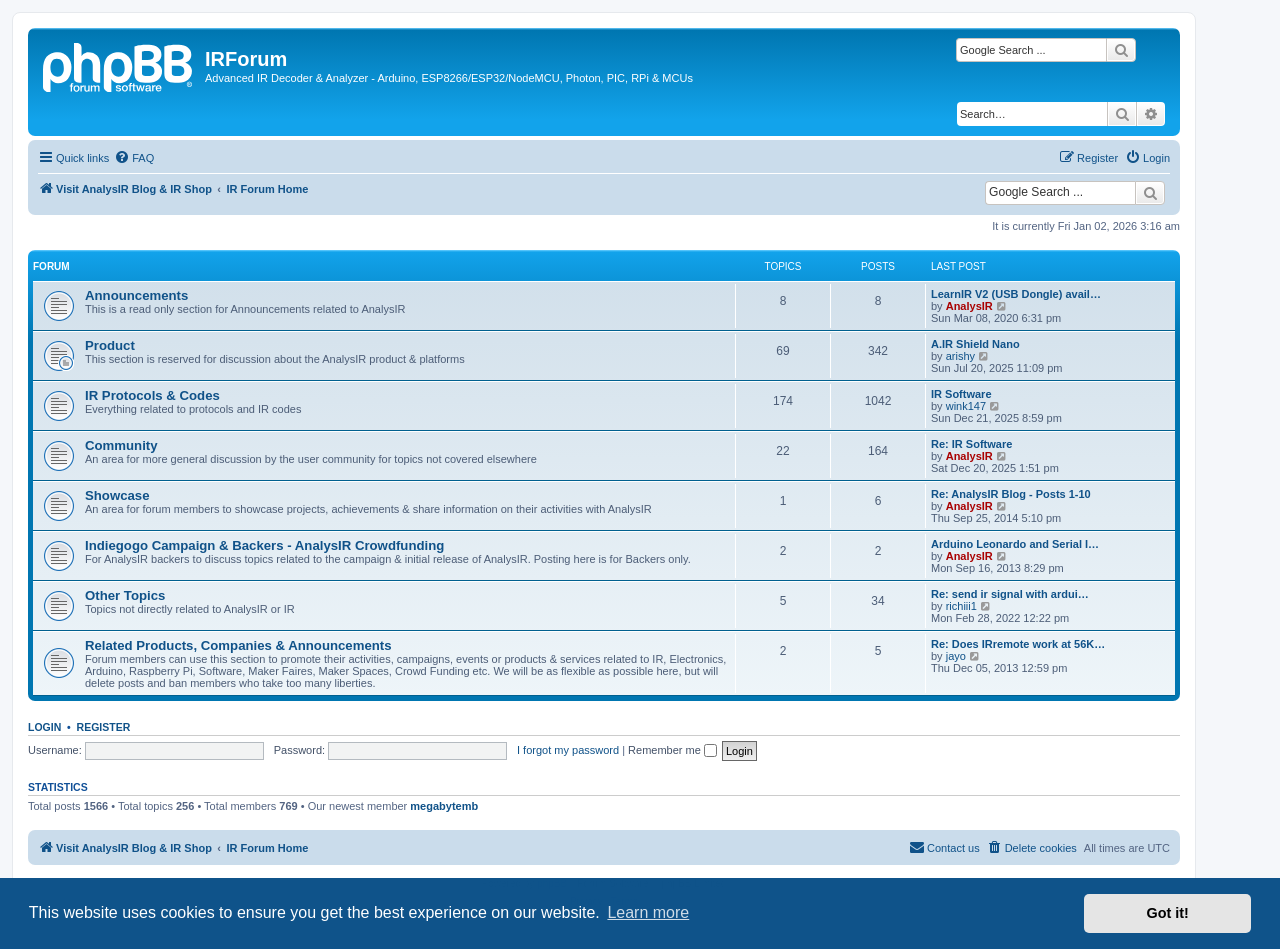  Describe the element at coordinates (1011, 494) in the screenshot. I see `Re: AnalysIR Blog - Posts 1-10` at that location.